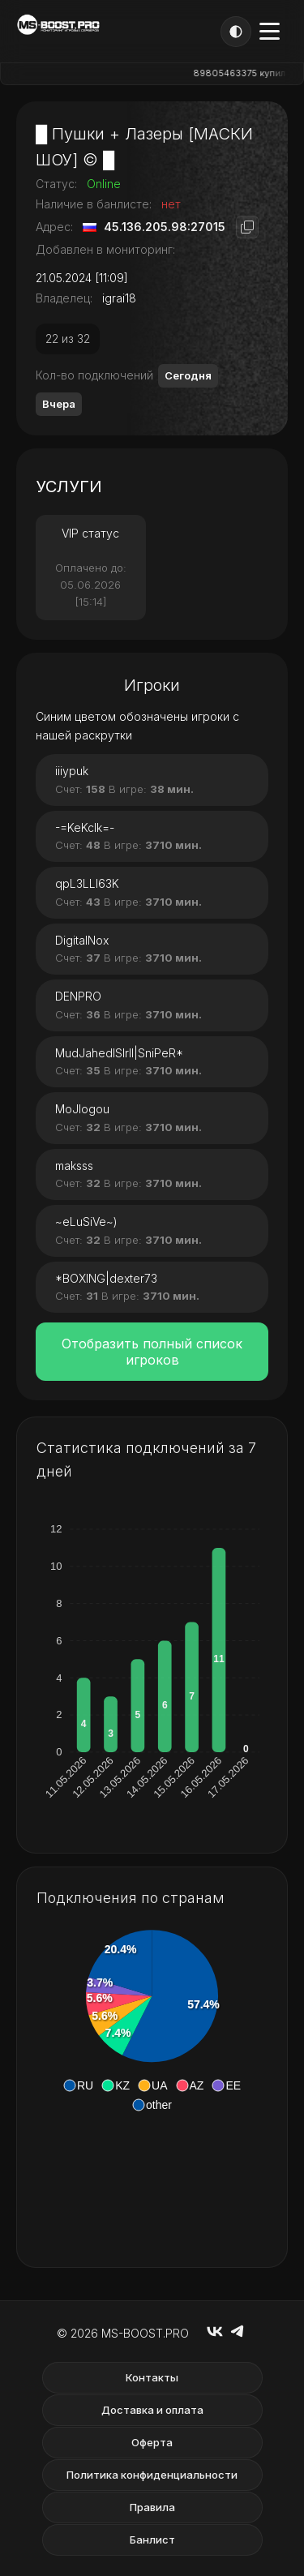 Image resolution: width=304 pixels, height=2576 pixels. I want to click on Отобразить полный список игроков, so click(152, 1351).